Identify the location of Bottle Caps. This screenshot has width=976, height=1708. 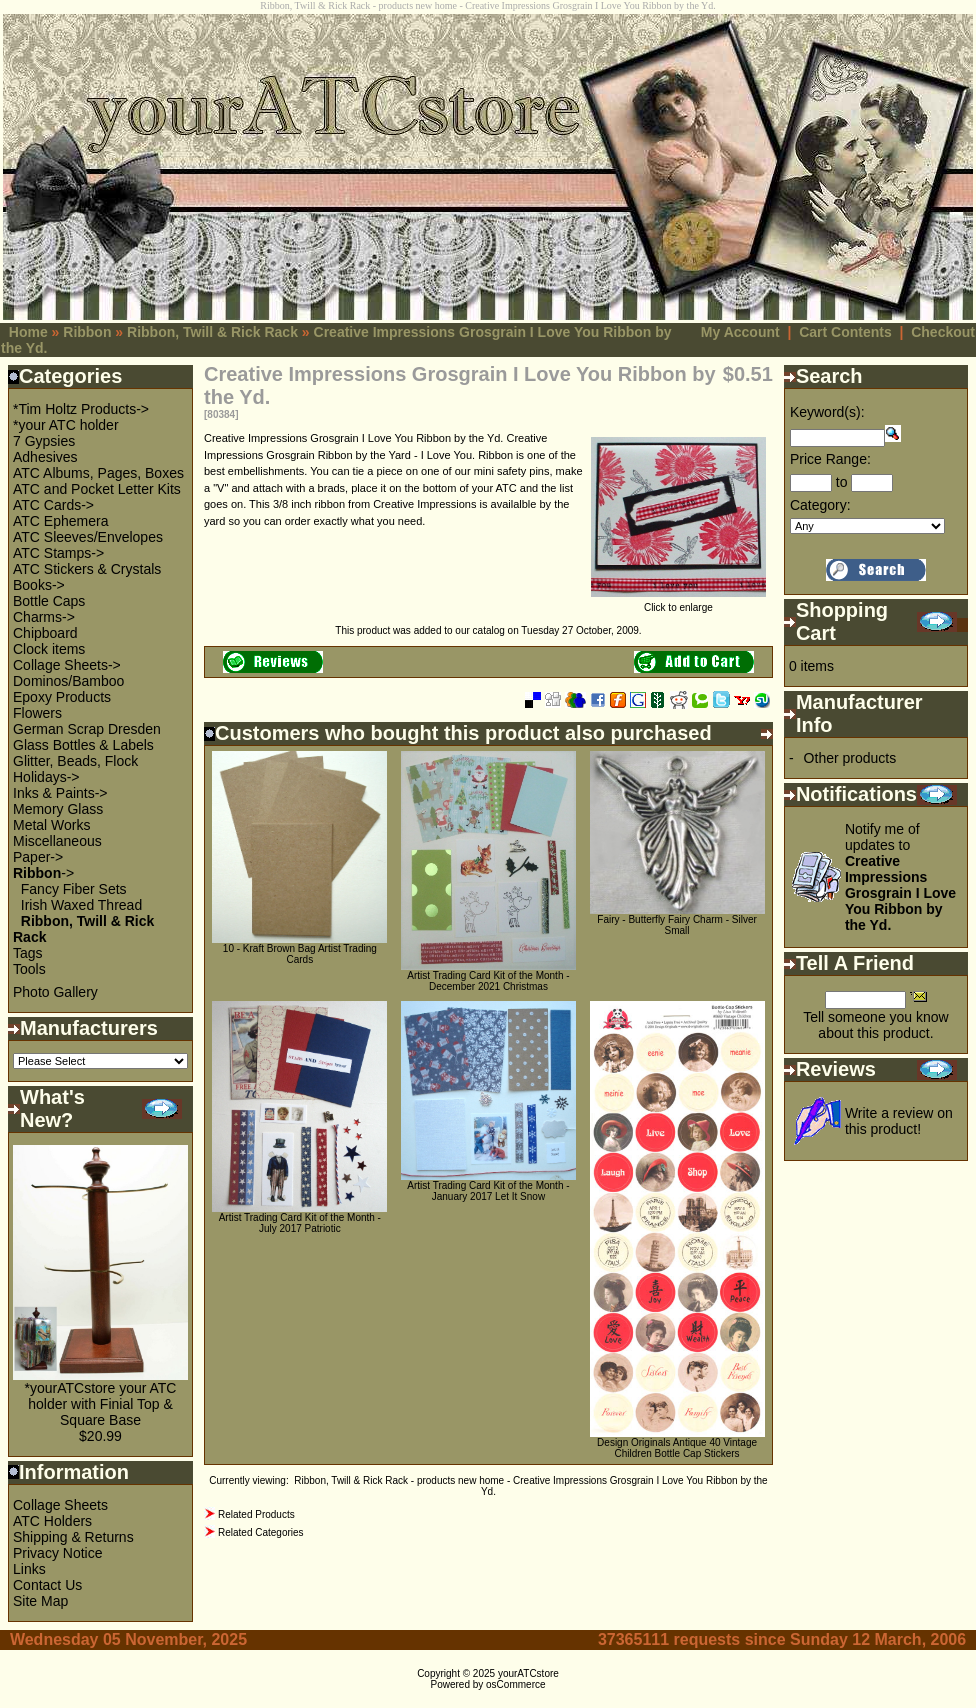
(49, 601).